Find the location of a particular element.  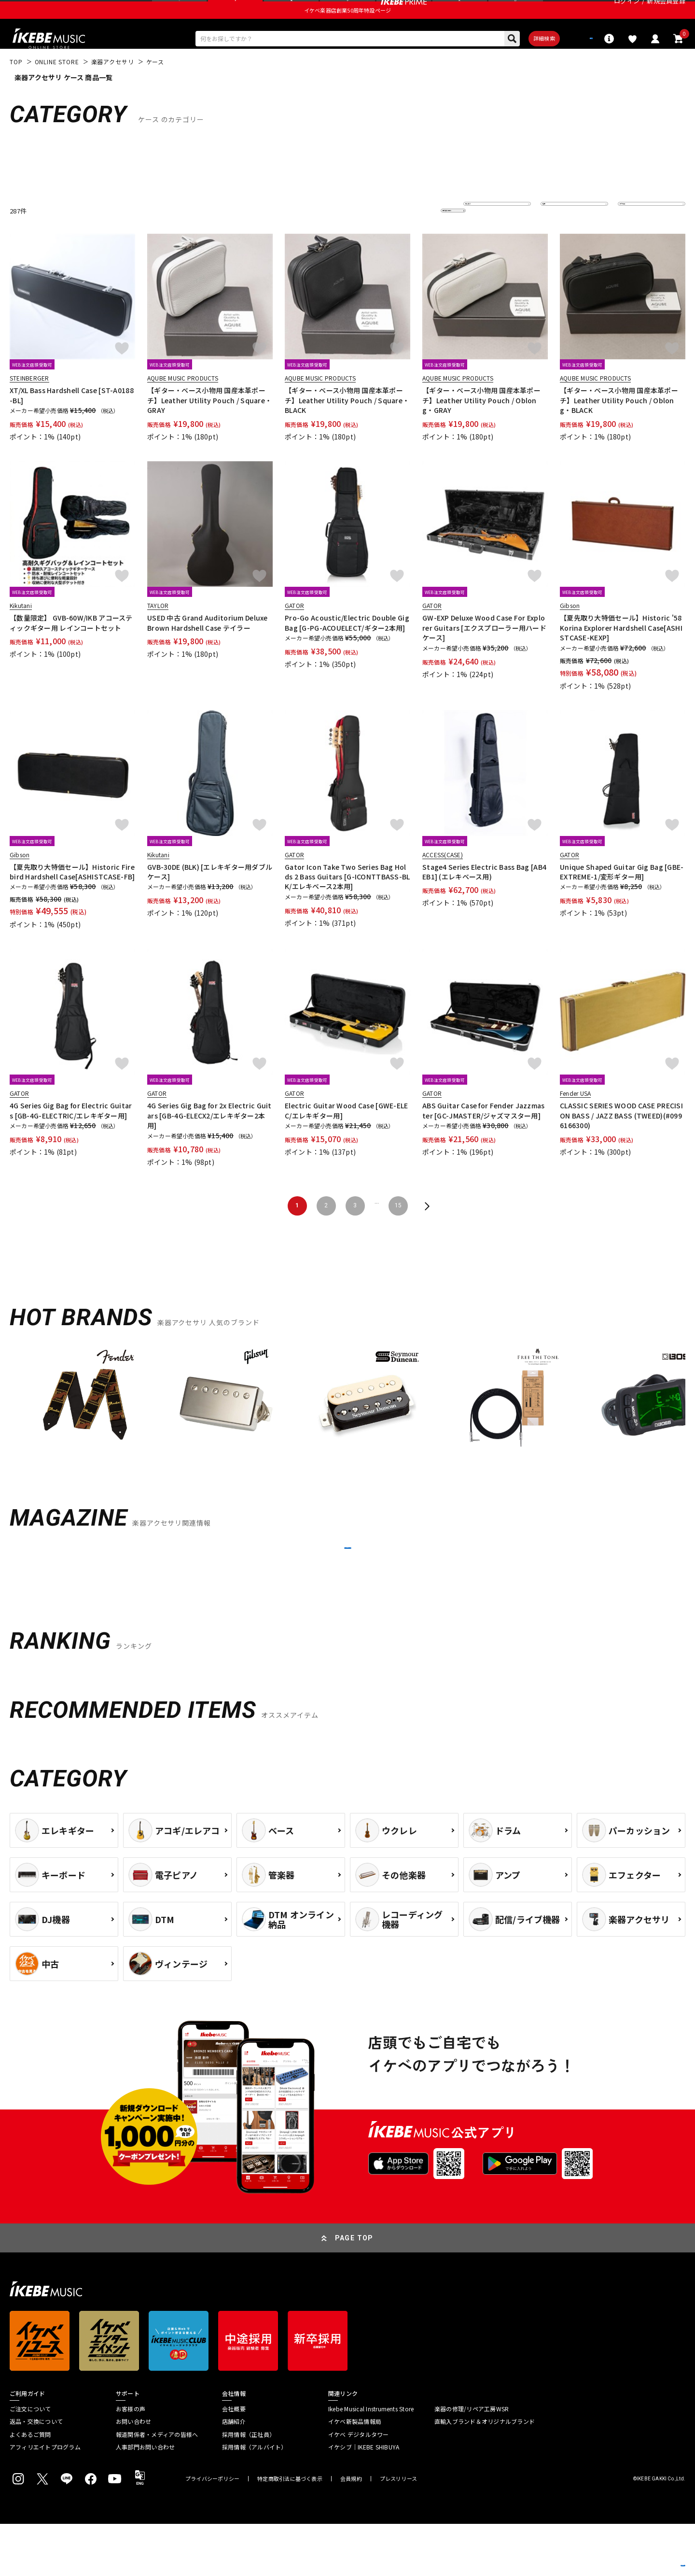

在庫 is located at coordinates (554, 238).